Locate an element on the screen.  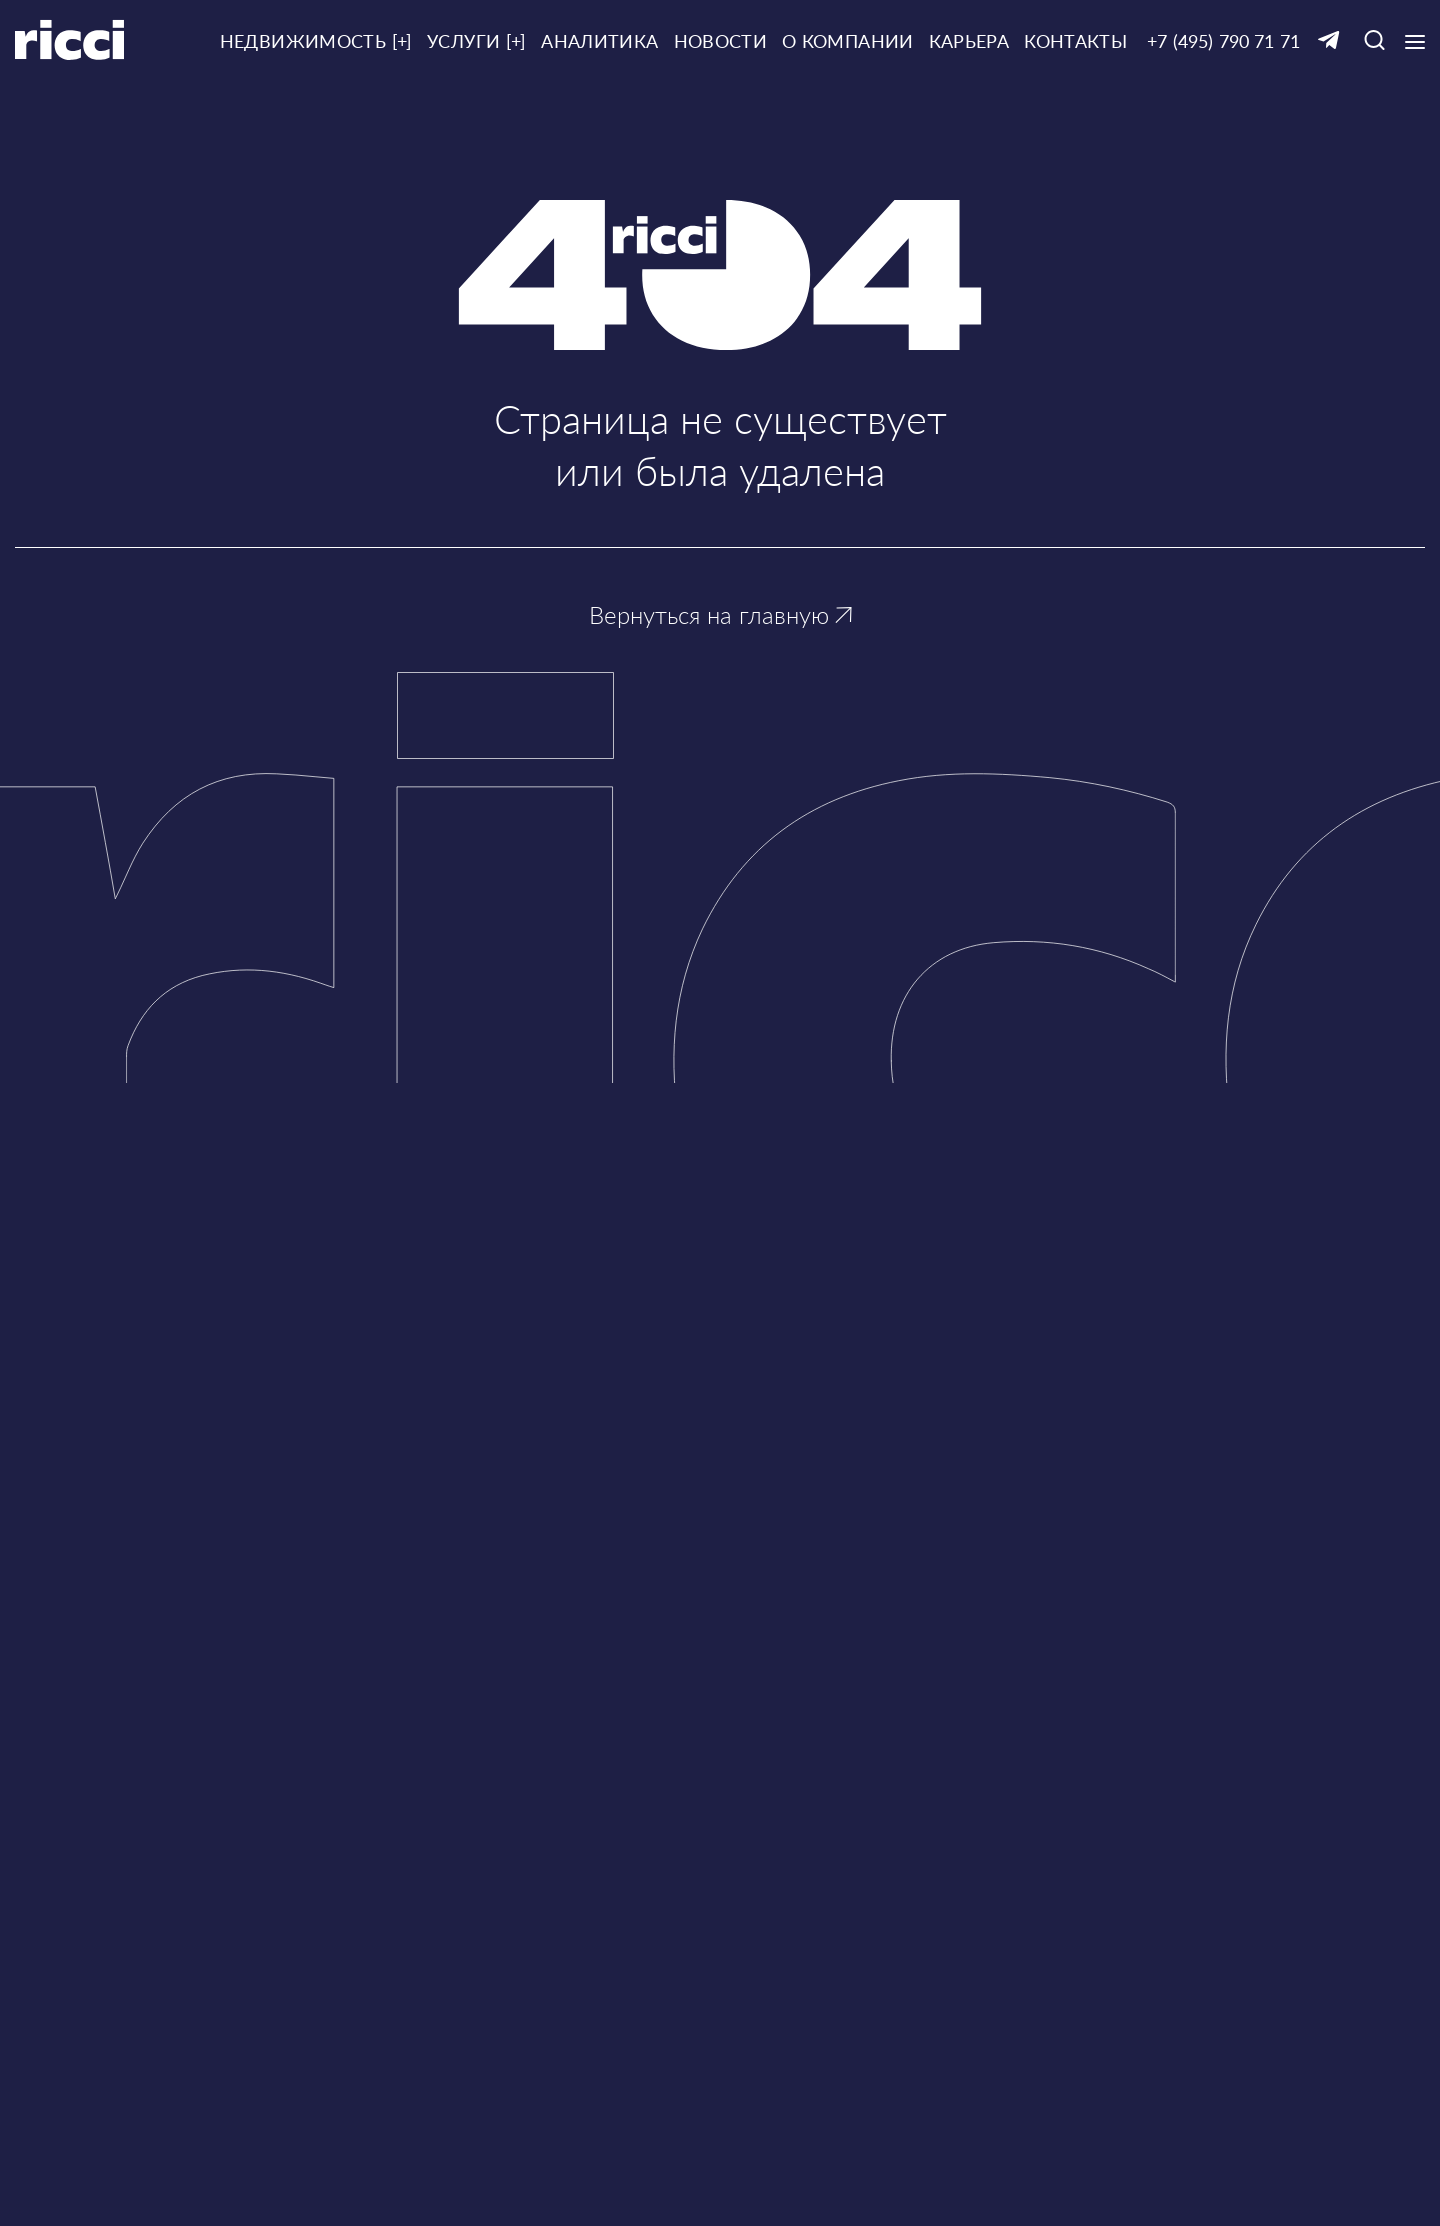
Вернуться на главную is located at coordinates (720, 614).